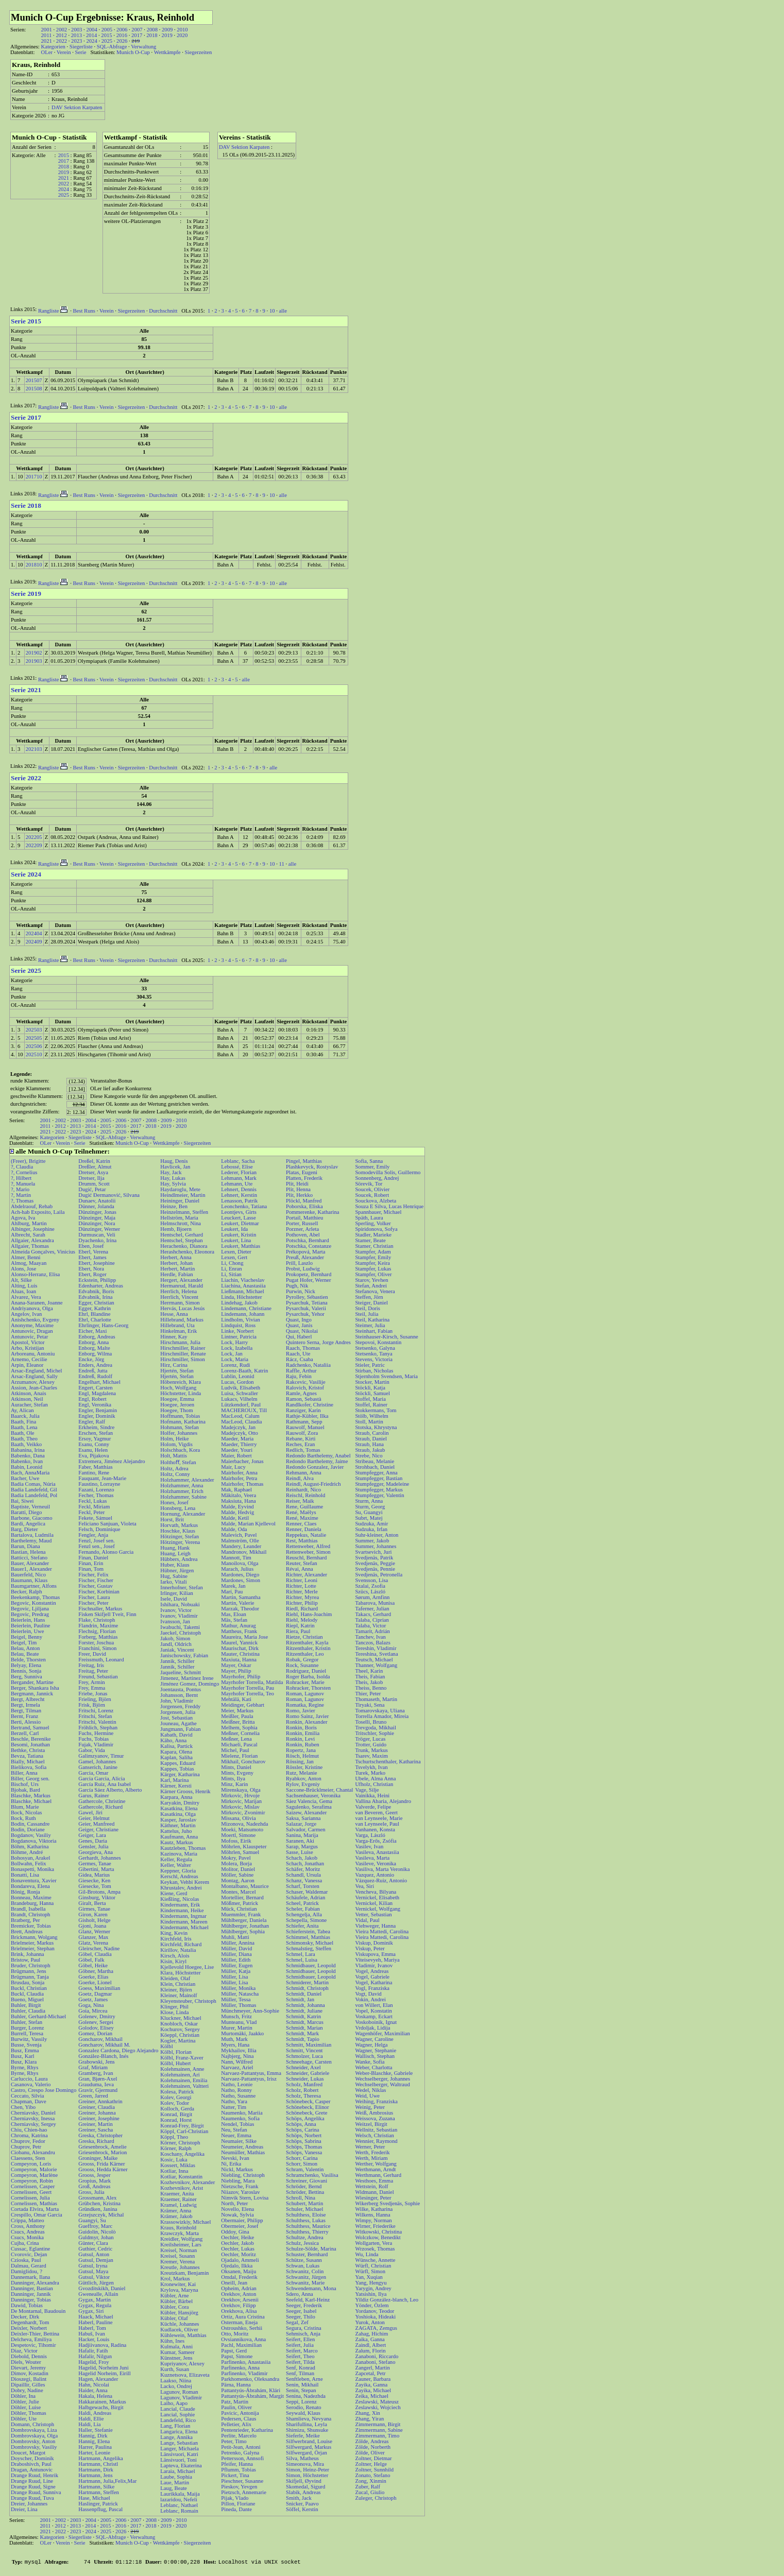 This screenshot has width=784, height=2576. What do you see at coordinates (26, 2362) in the screenshot?
I see `Diels, Wouter` at bounding box center [26, 2362].